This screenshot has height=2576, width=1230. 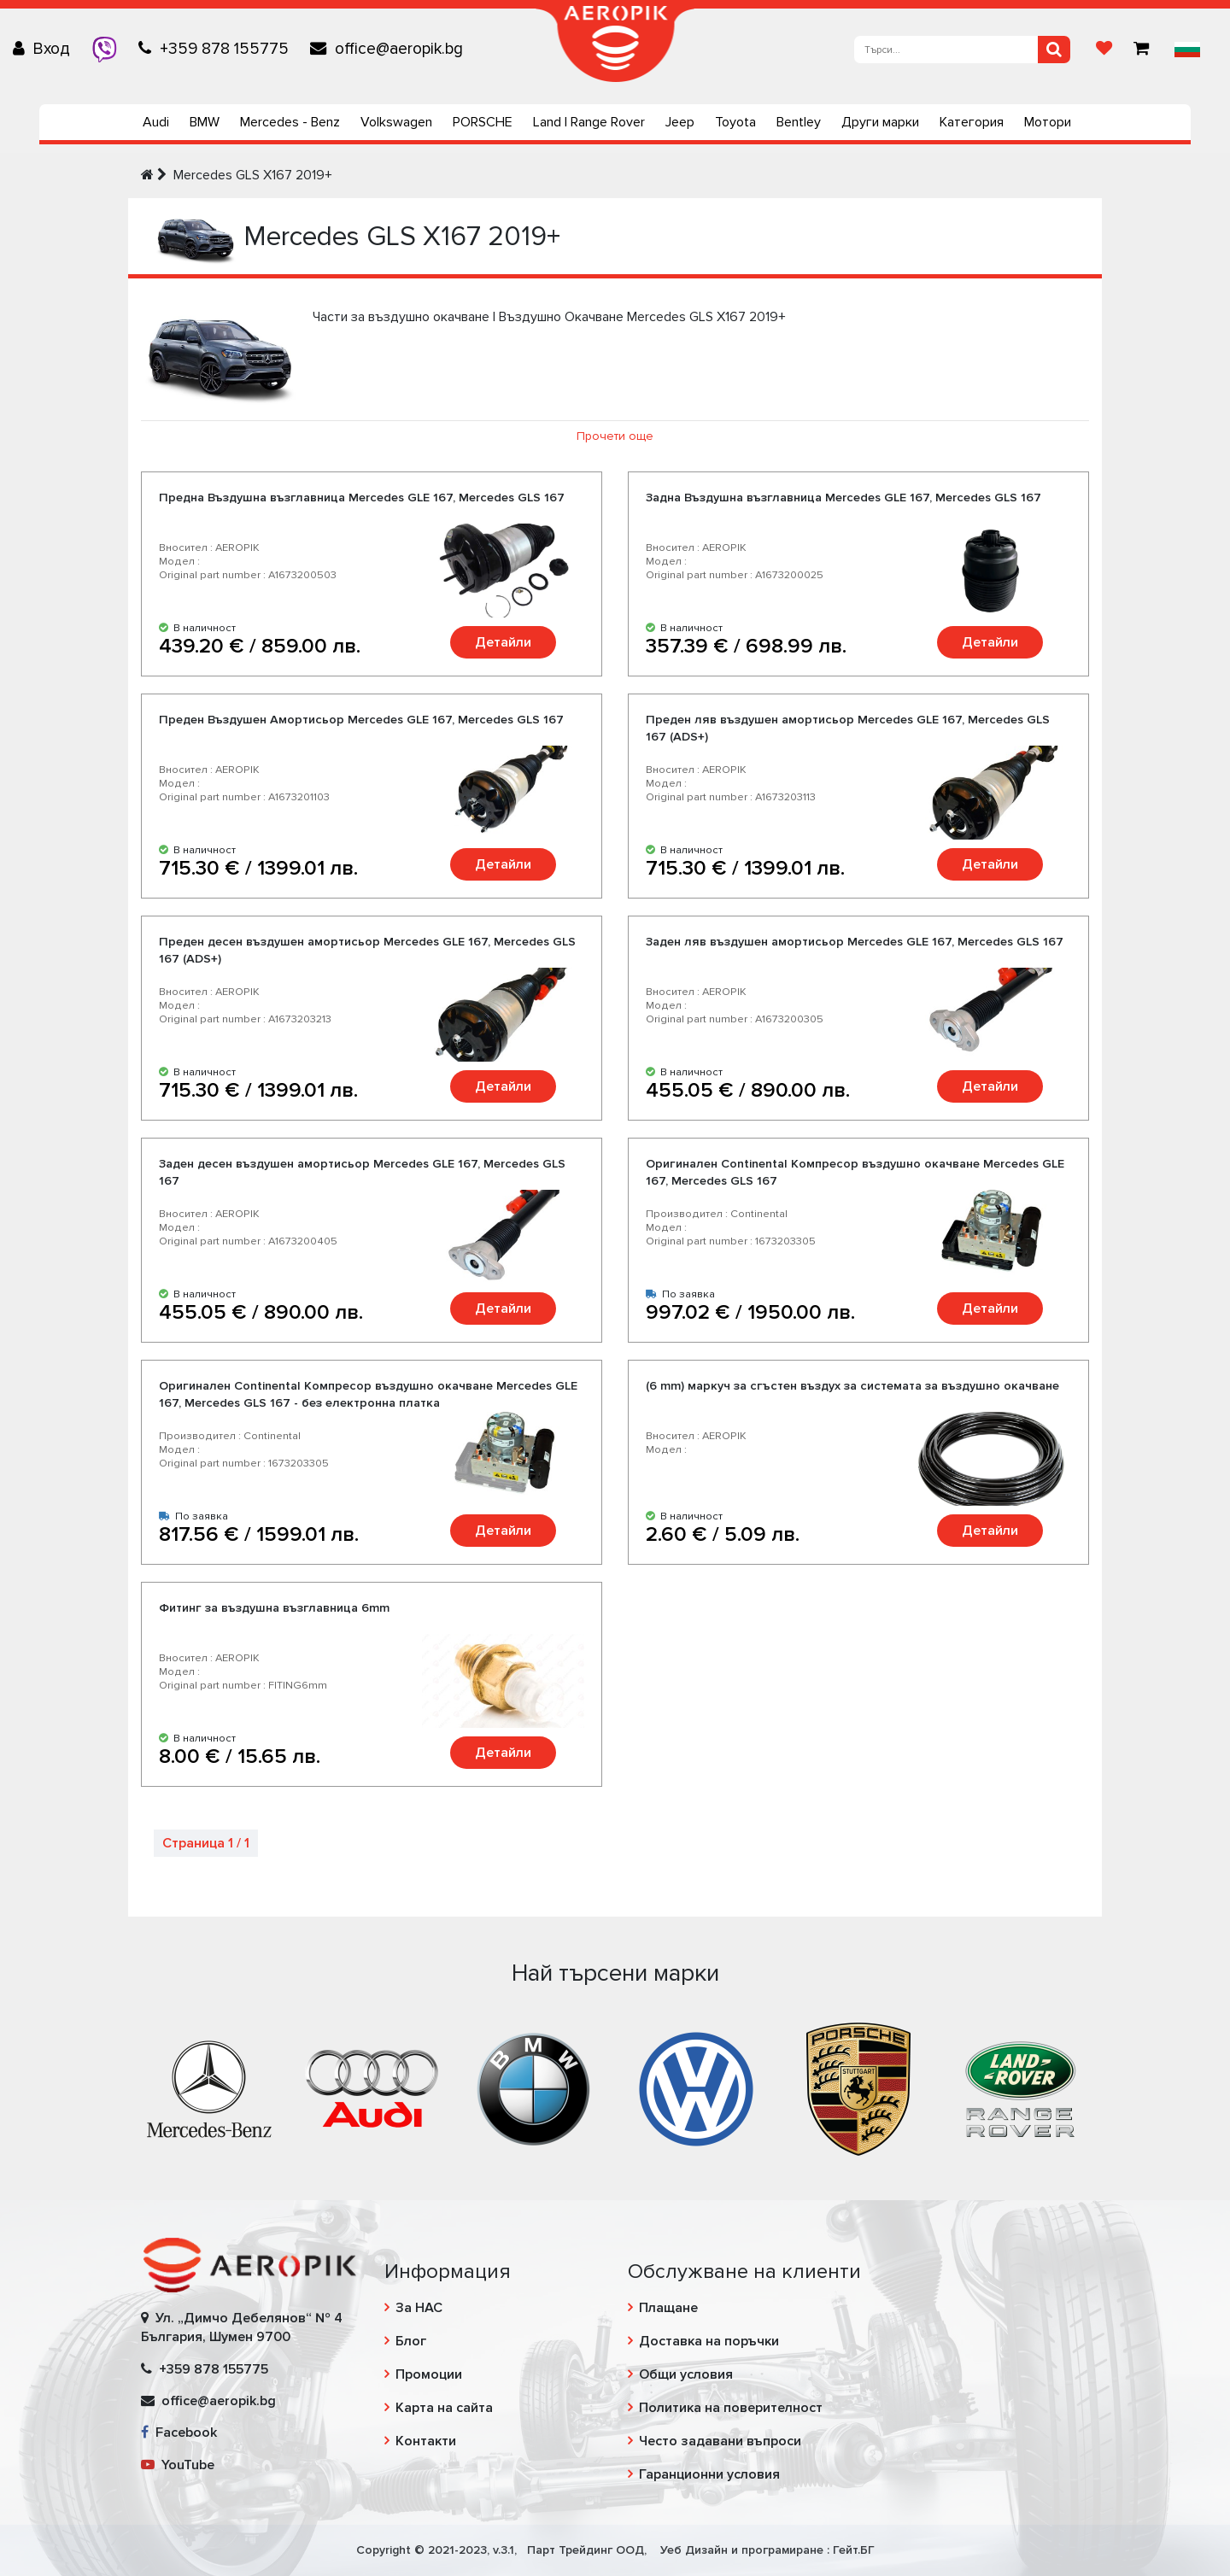 I want to click on Доставка на поръчки, so click(x=709, y=2341).